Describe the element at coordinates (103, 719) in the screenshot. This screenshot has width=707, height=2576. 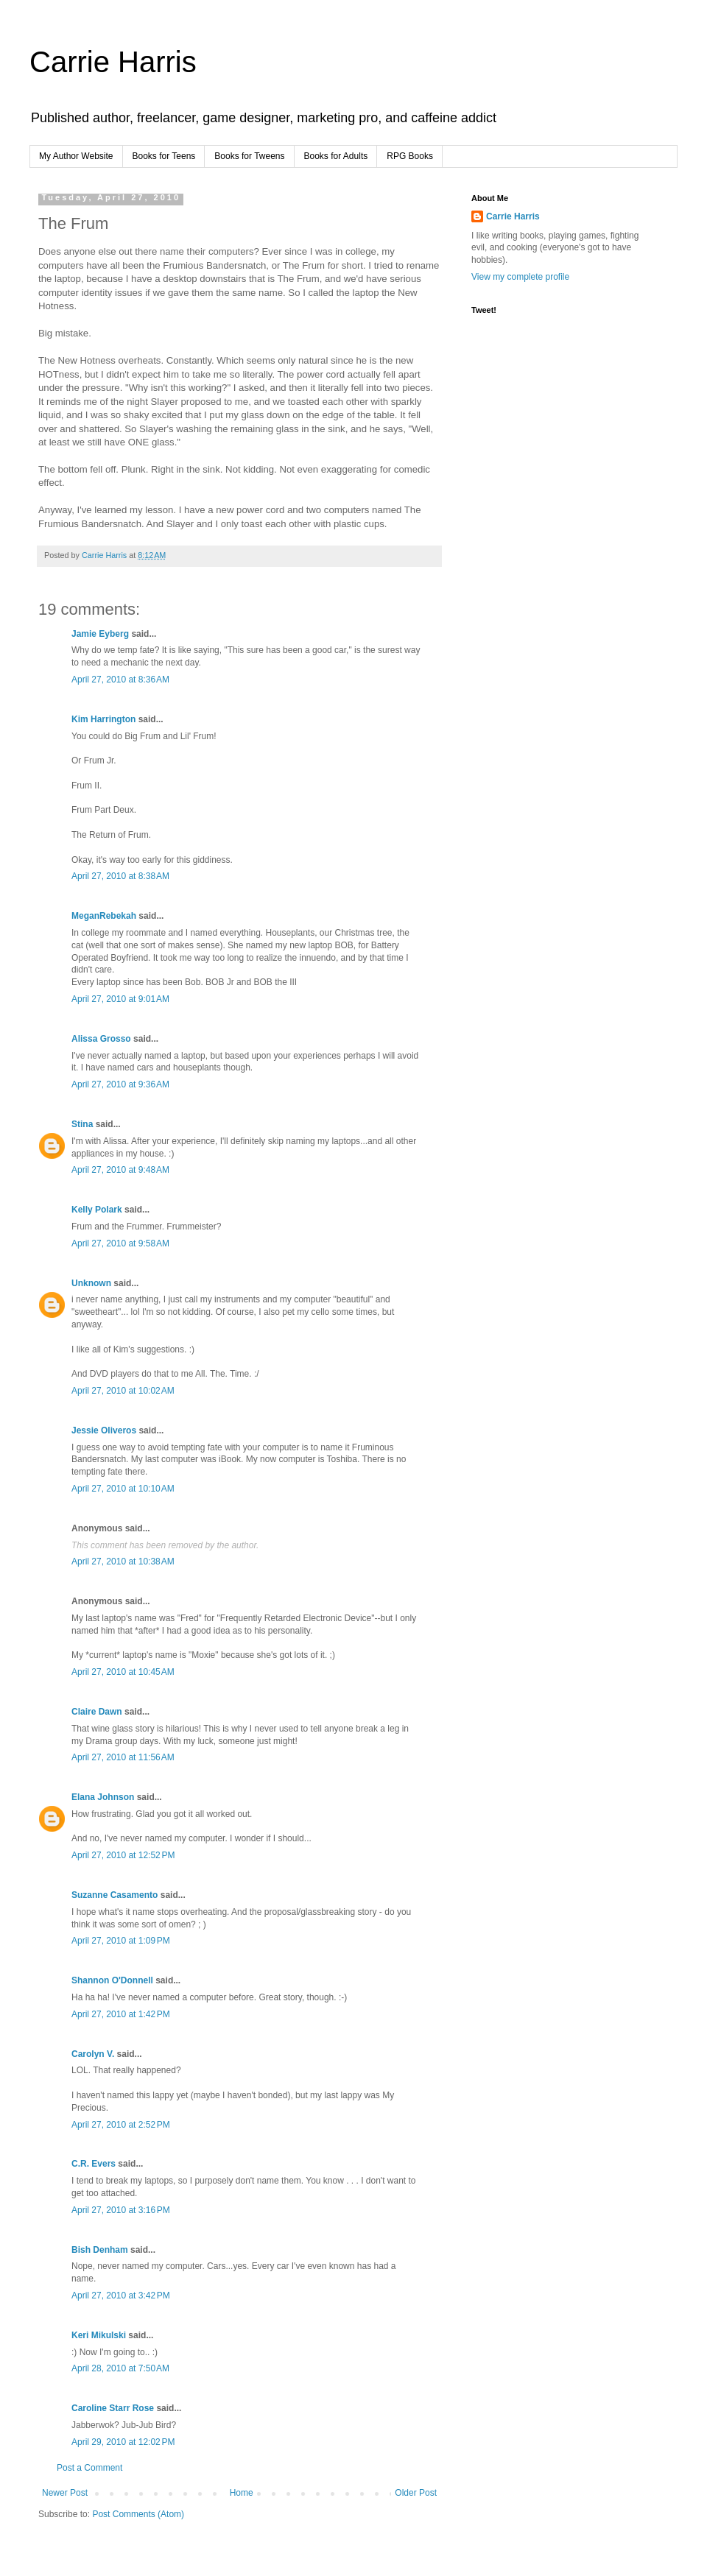
I see `Kim Harrington` at that location.